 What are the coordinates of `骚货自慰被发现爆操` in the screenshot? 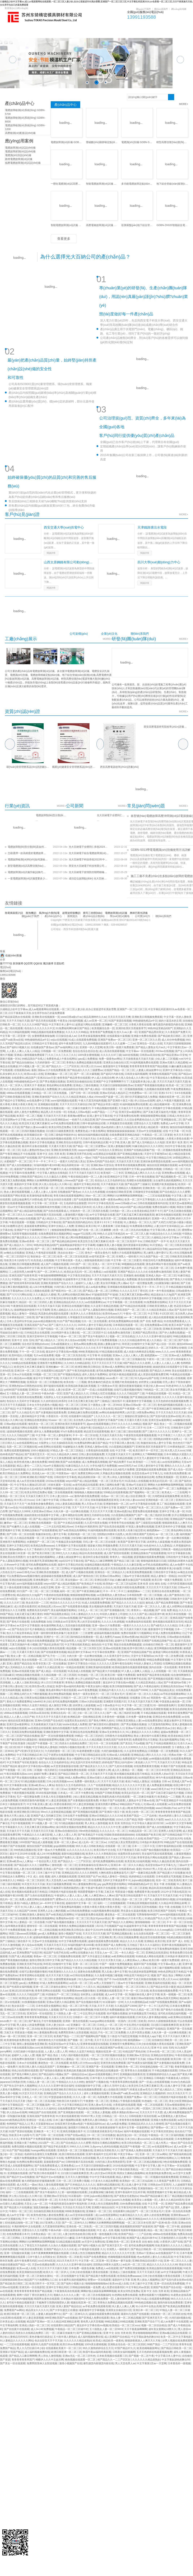 It's located at (130, 1386).